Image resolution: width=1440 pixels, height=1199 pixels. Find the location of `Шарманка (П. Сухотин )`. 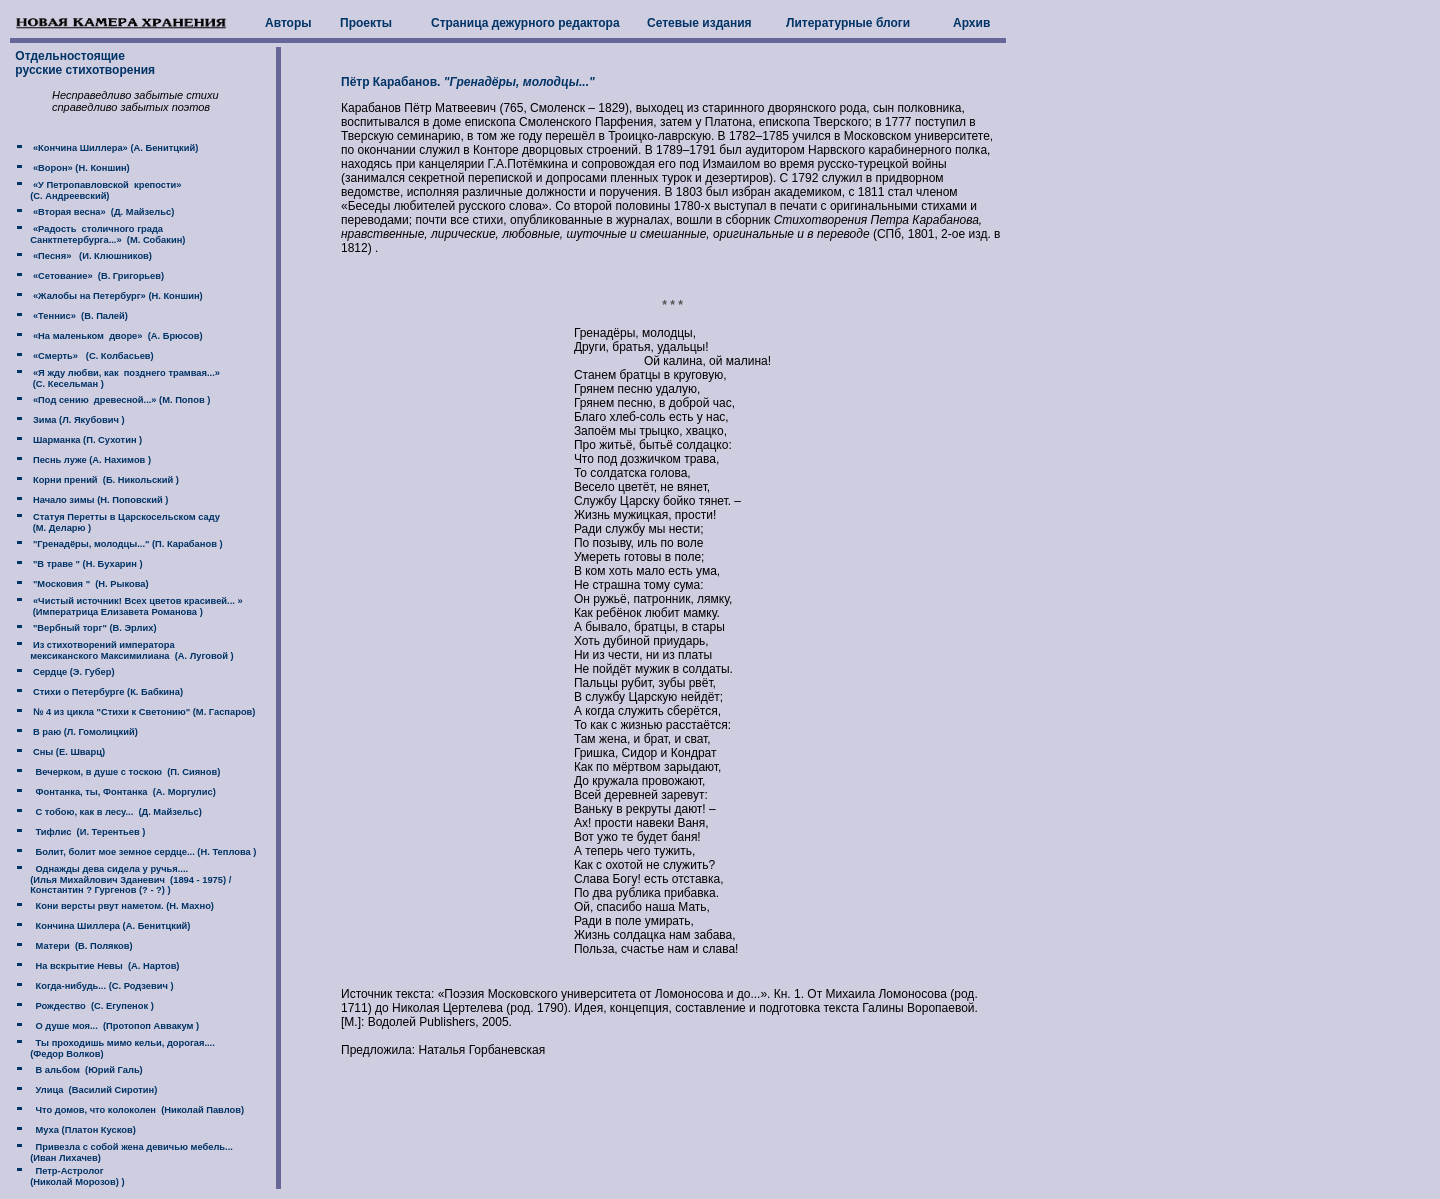

Шарманка (П. Сухотин ) is located at coordinates (86, 440).